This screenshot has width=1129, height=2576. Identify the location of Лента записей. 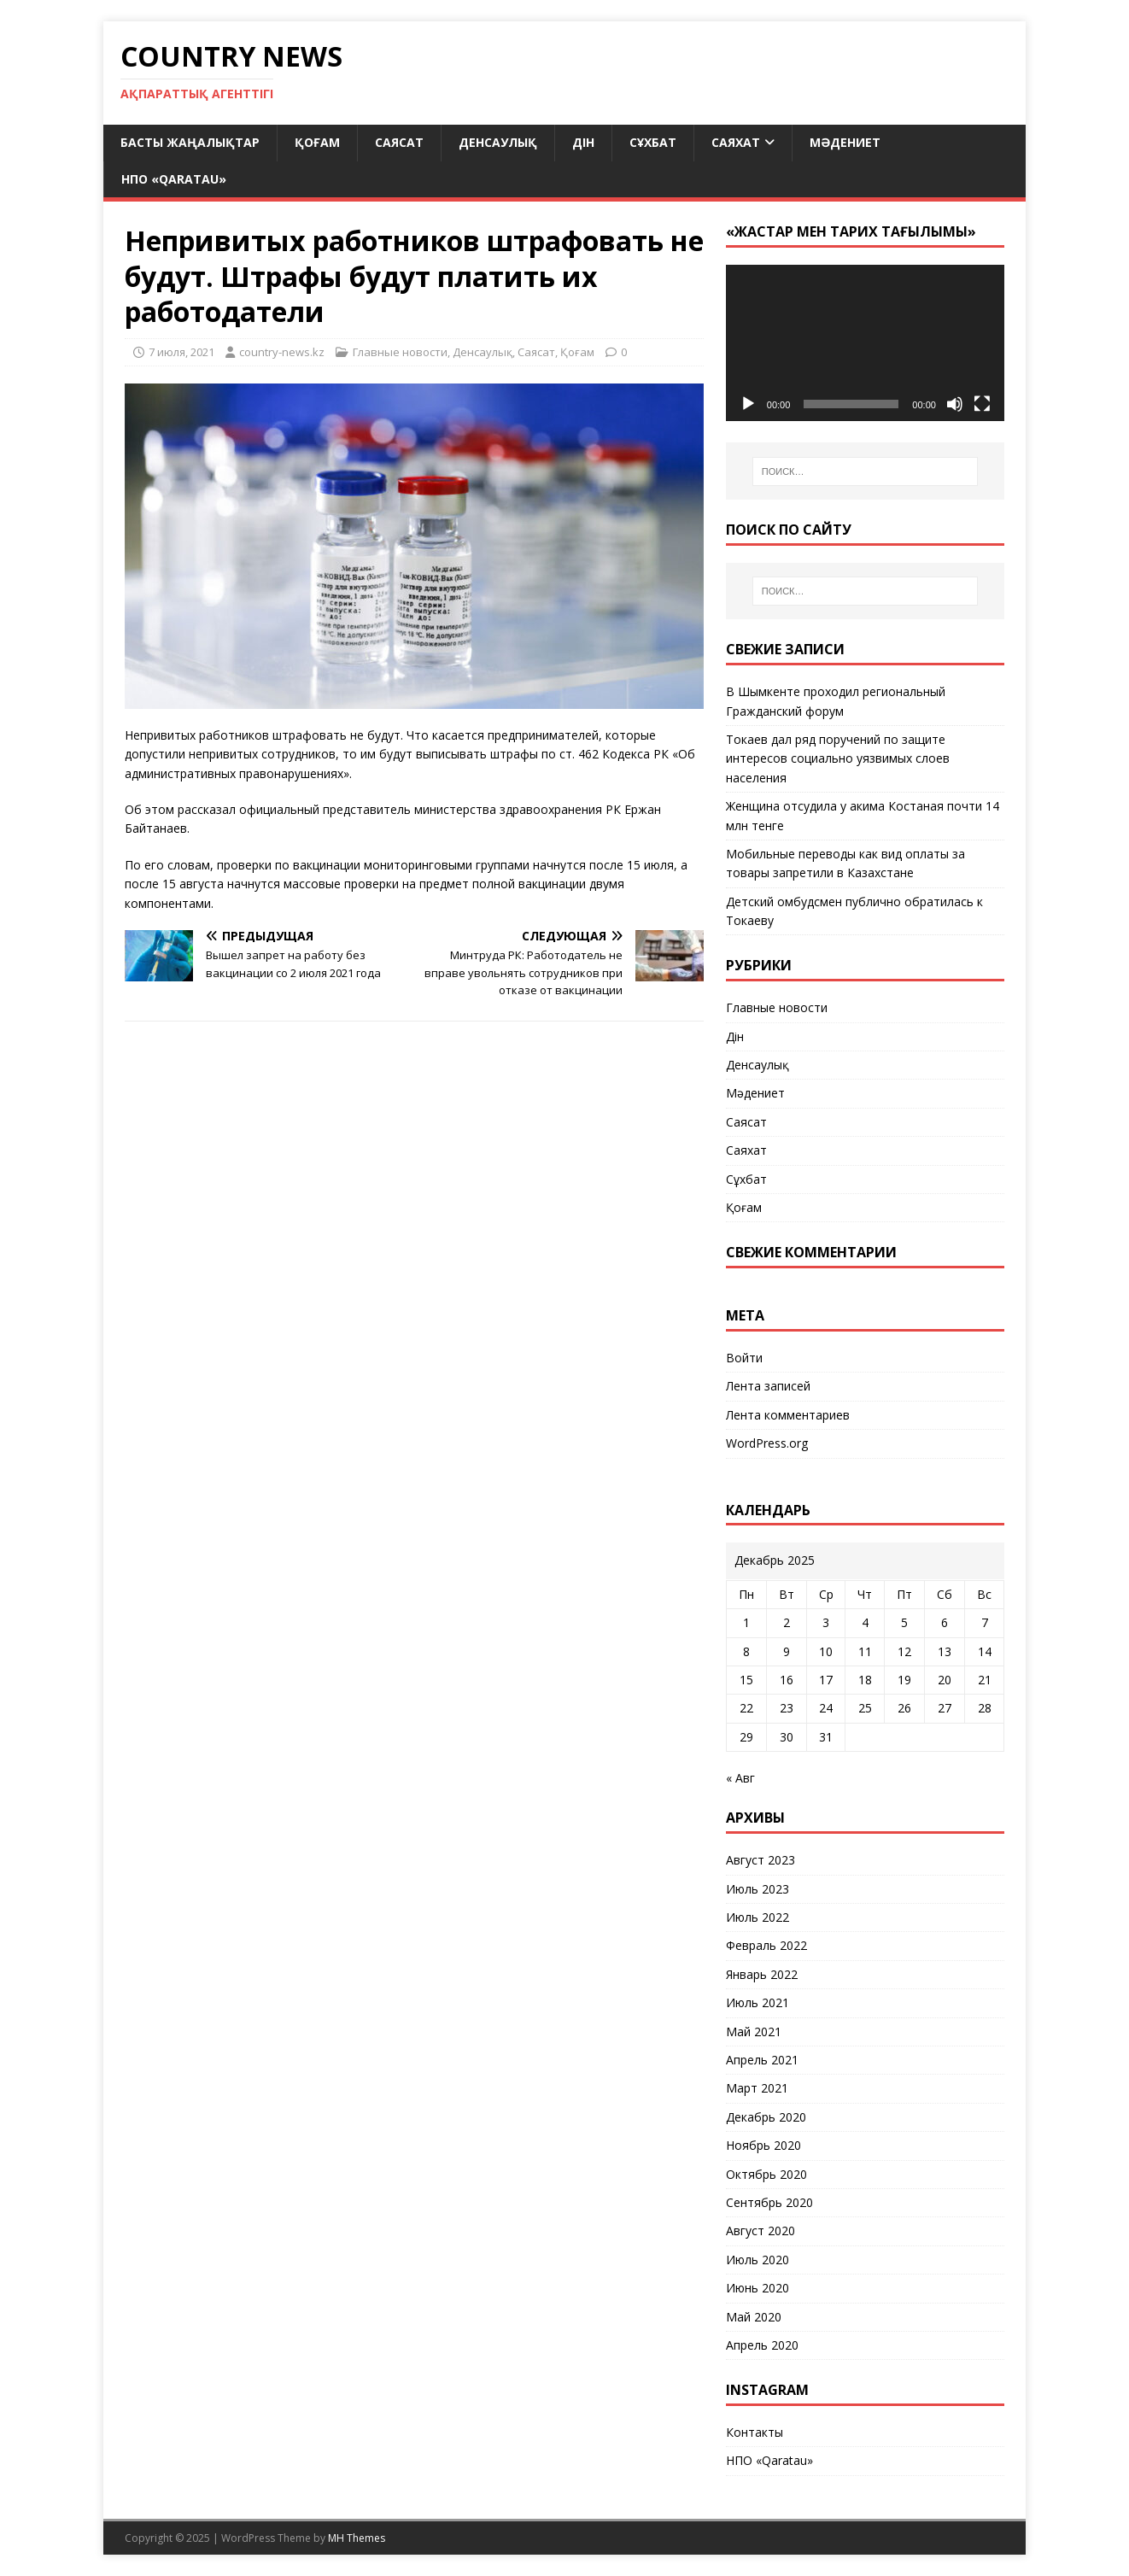
(768, 1386).